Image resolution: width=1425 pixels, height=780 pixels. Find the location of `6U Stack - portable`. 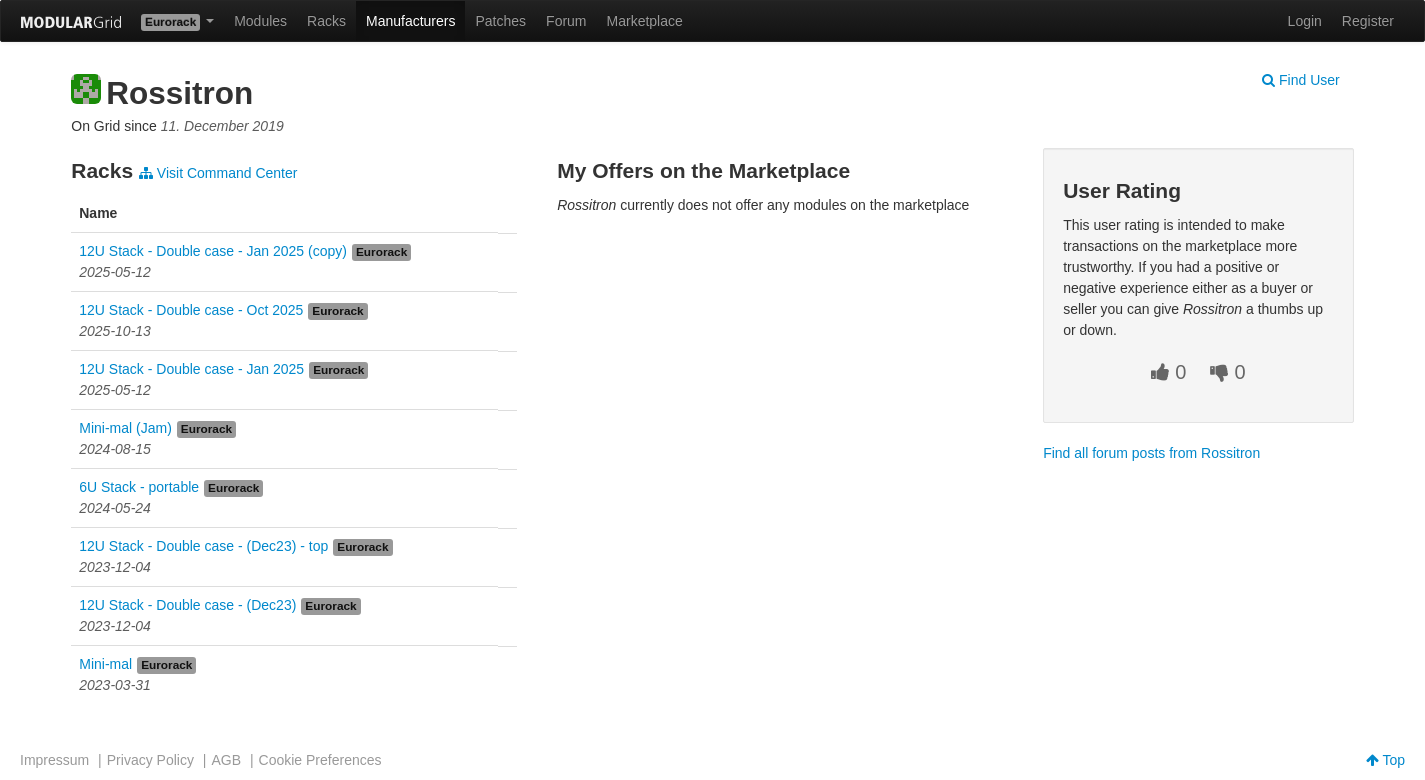

6U Stack - portable is located at coordinates (139, 487).